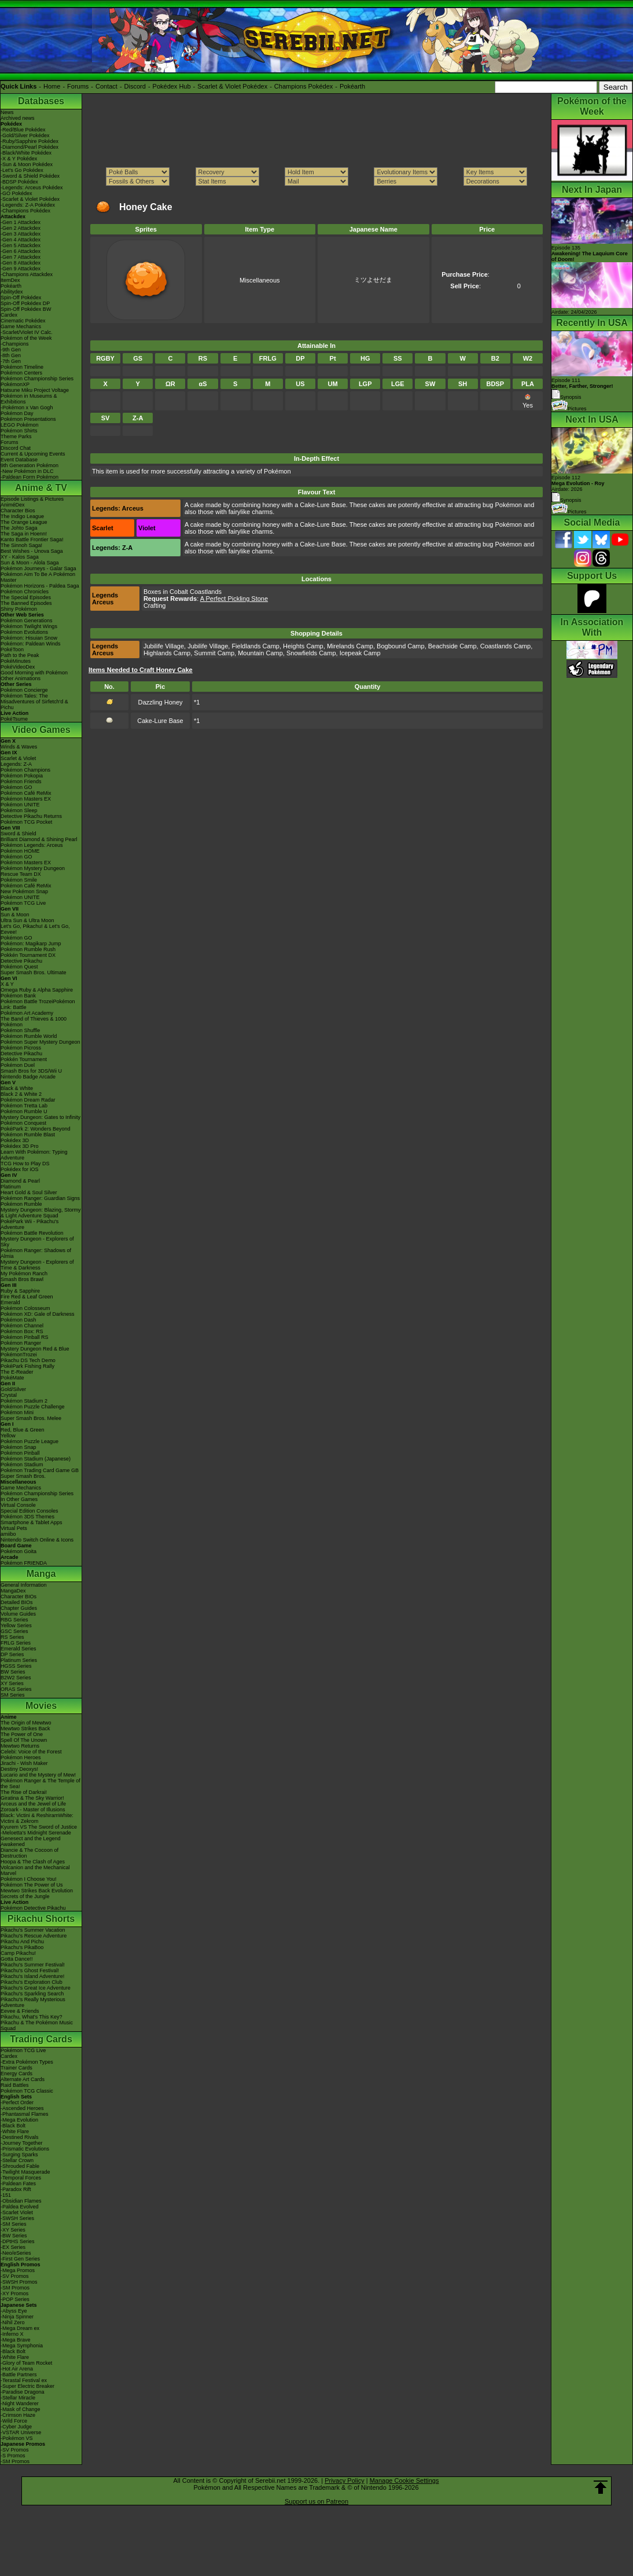 The image size is (633, 2576). I want to click on Archived news, so click(18, 118).